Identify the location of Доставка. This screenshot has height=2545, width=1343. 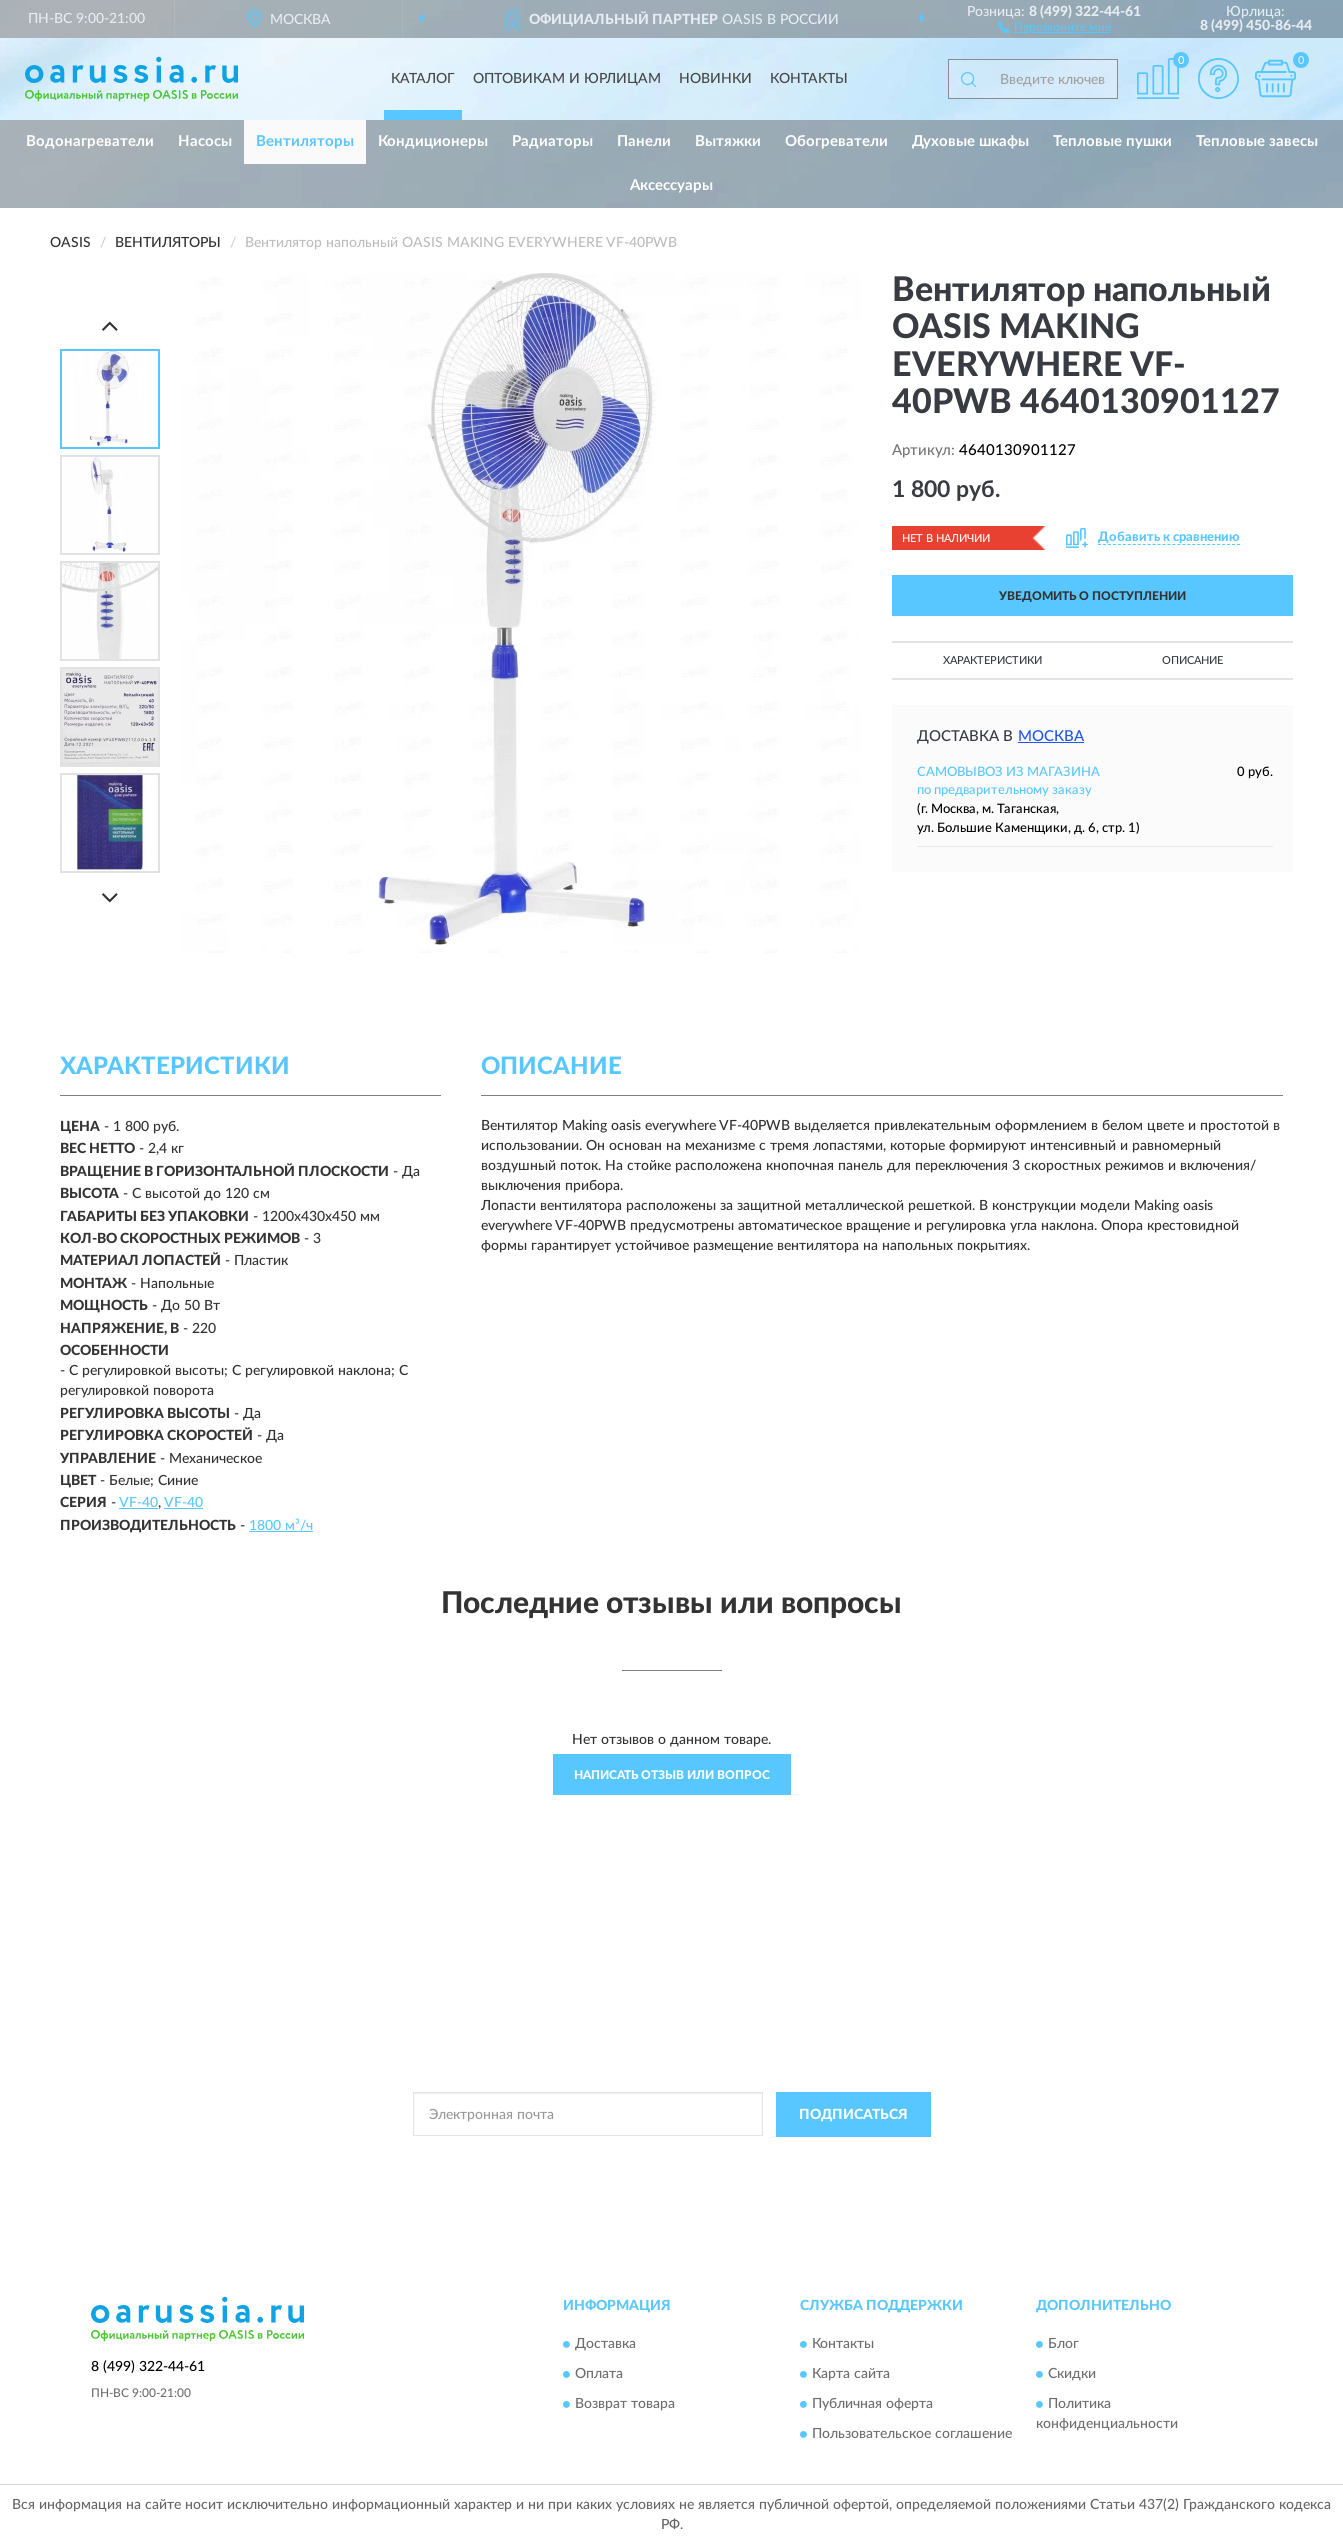
(605, 2345).